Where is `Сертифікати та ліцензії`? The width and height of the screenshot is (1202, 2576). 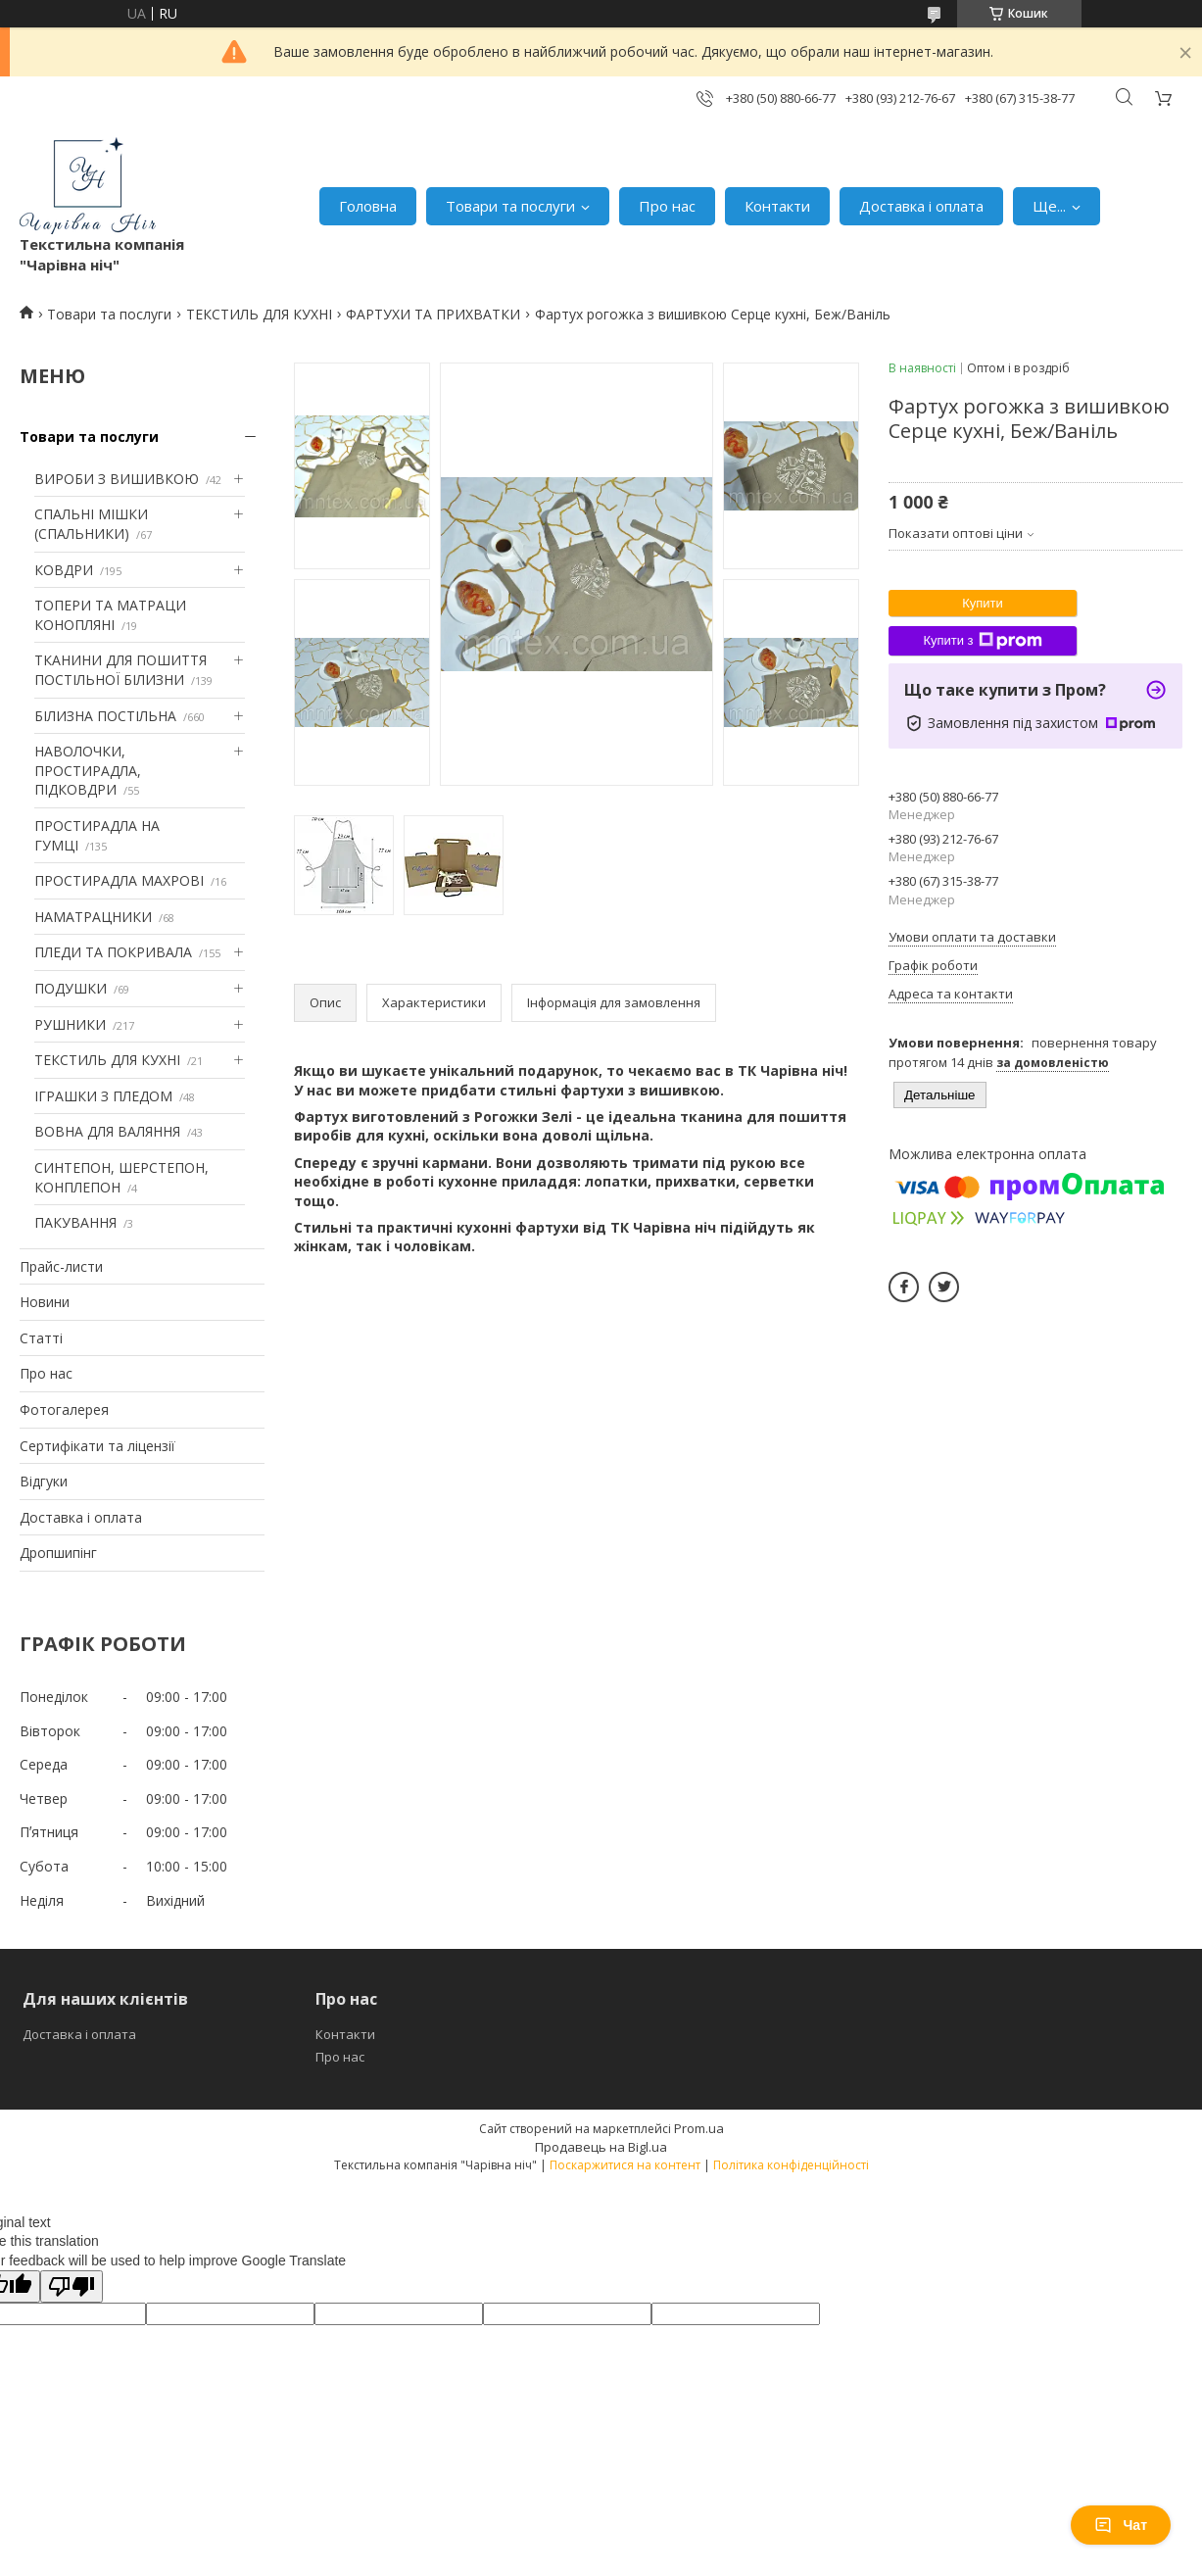
Сертифікати та ліцензії is located at coordinates (97, 1445).